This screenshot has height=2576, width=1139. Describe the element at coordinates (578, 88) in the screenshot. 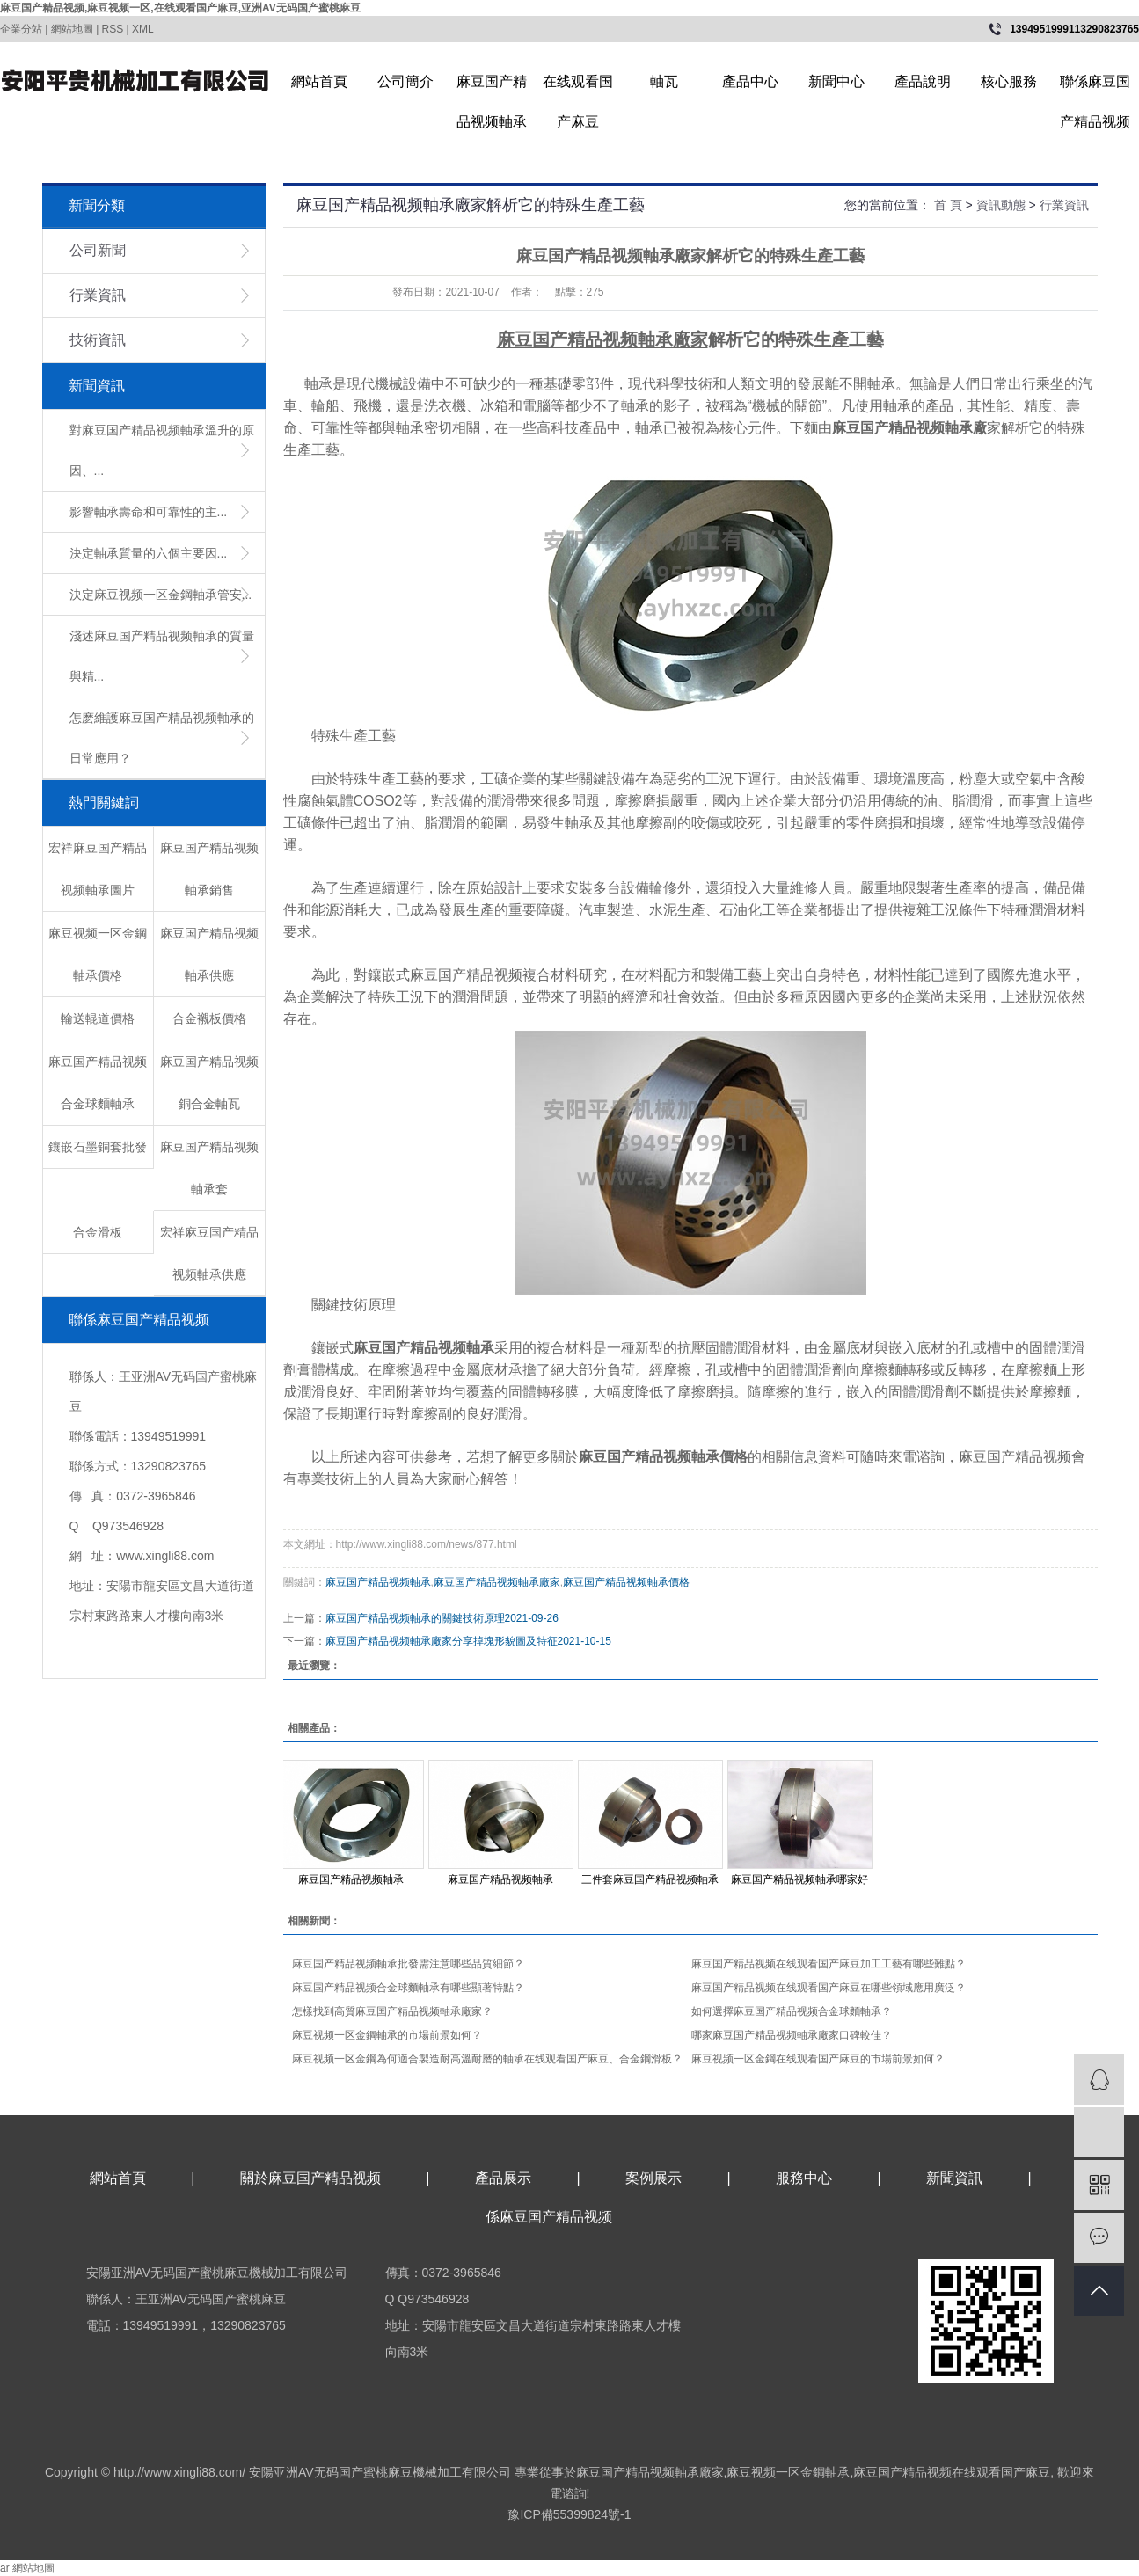

I see `在线观看国产麻豆` at that location.